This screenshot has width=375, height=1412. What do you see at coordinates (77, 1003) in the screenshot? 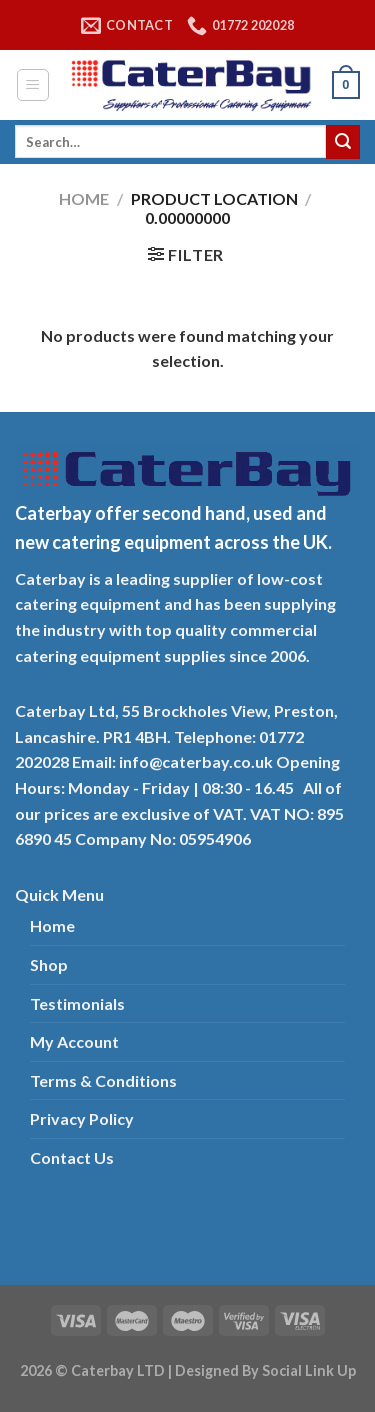
I see `Testimonials` at bounding box center [77, 1003].